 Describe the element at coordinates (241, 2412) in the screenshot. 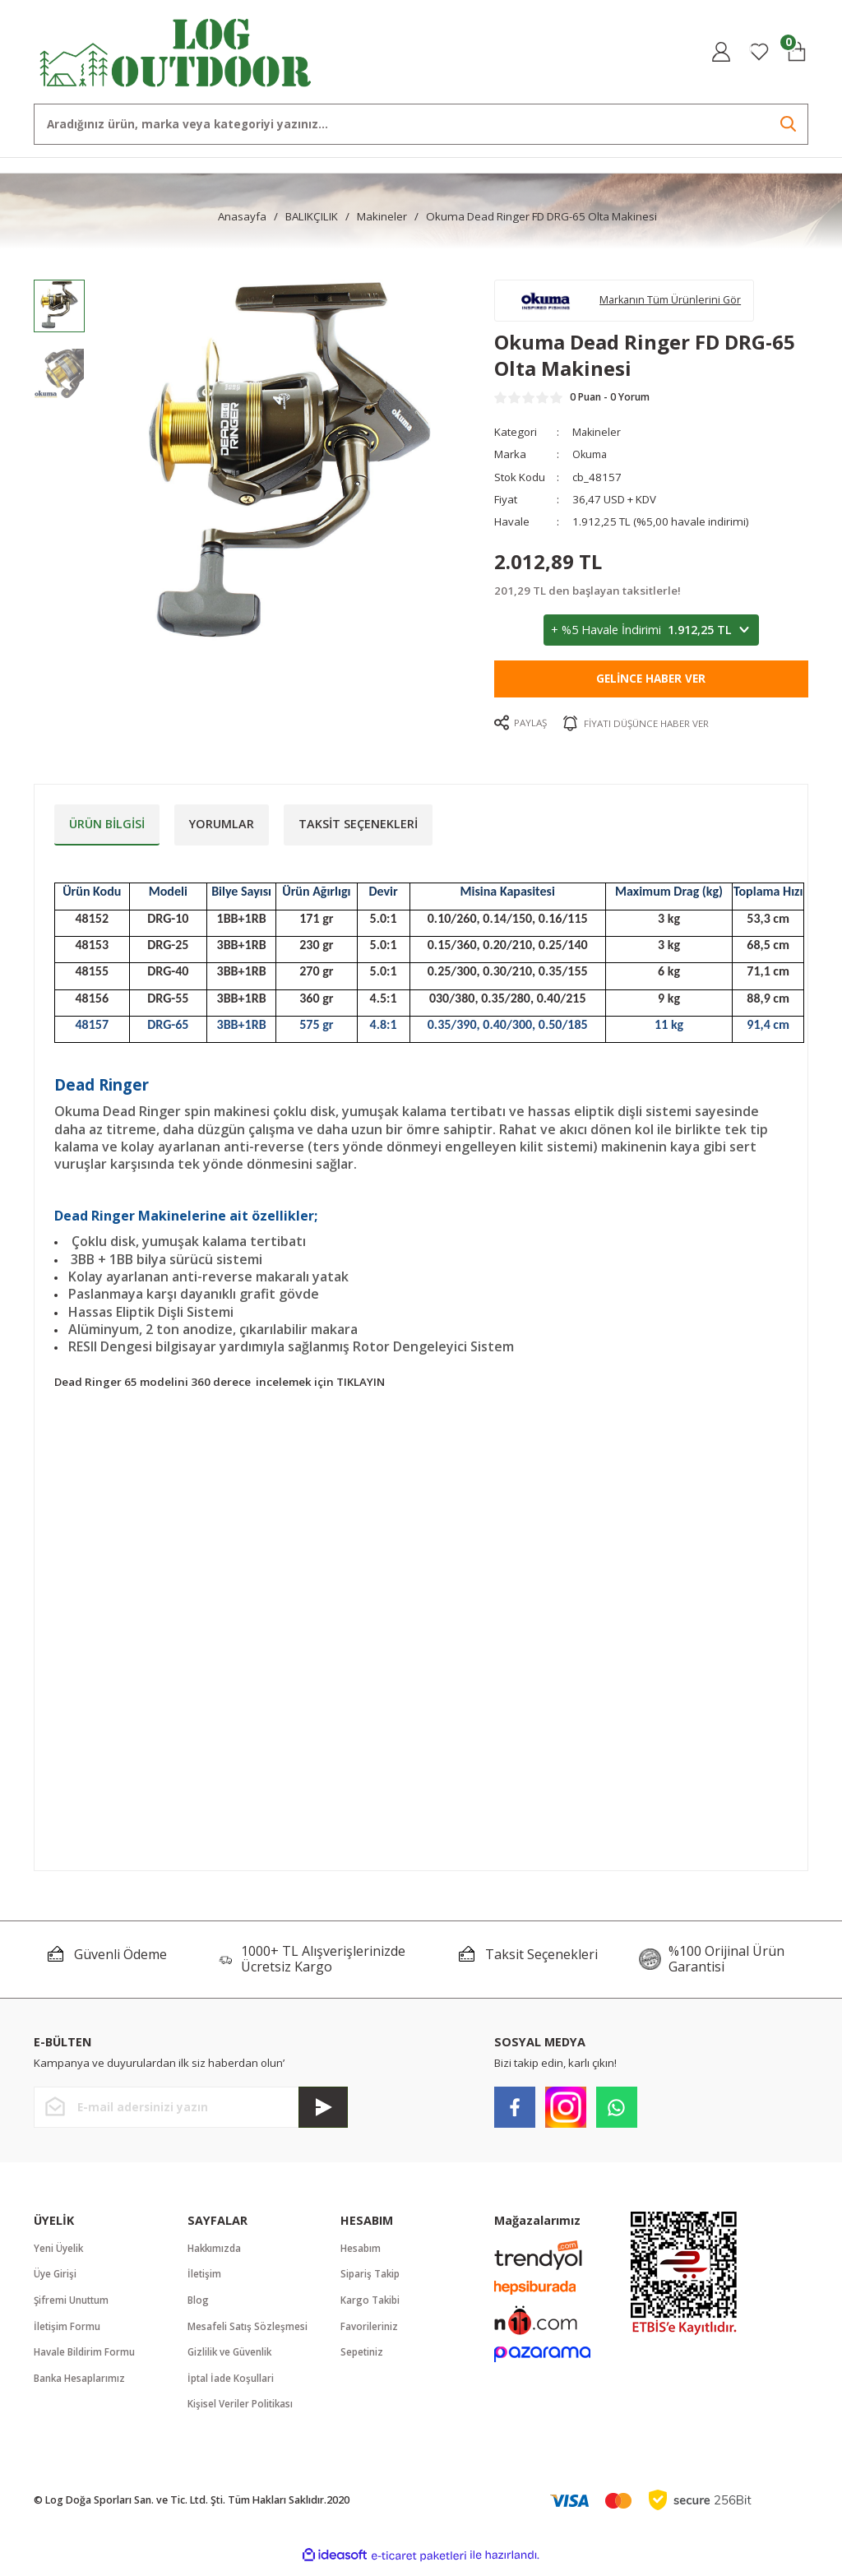

I see `Kişisel Veriler Politikası` at that location.